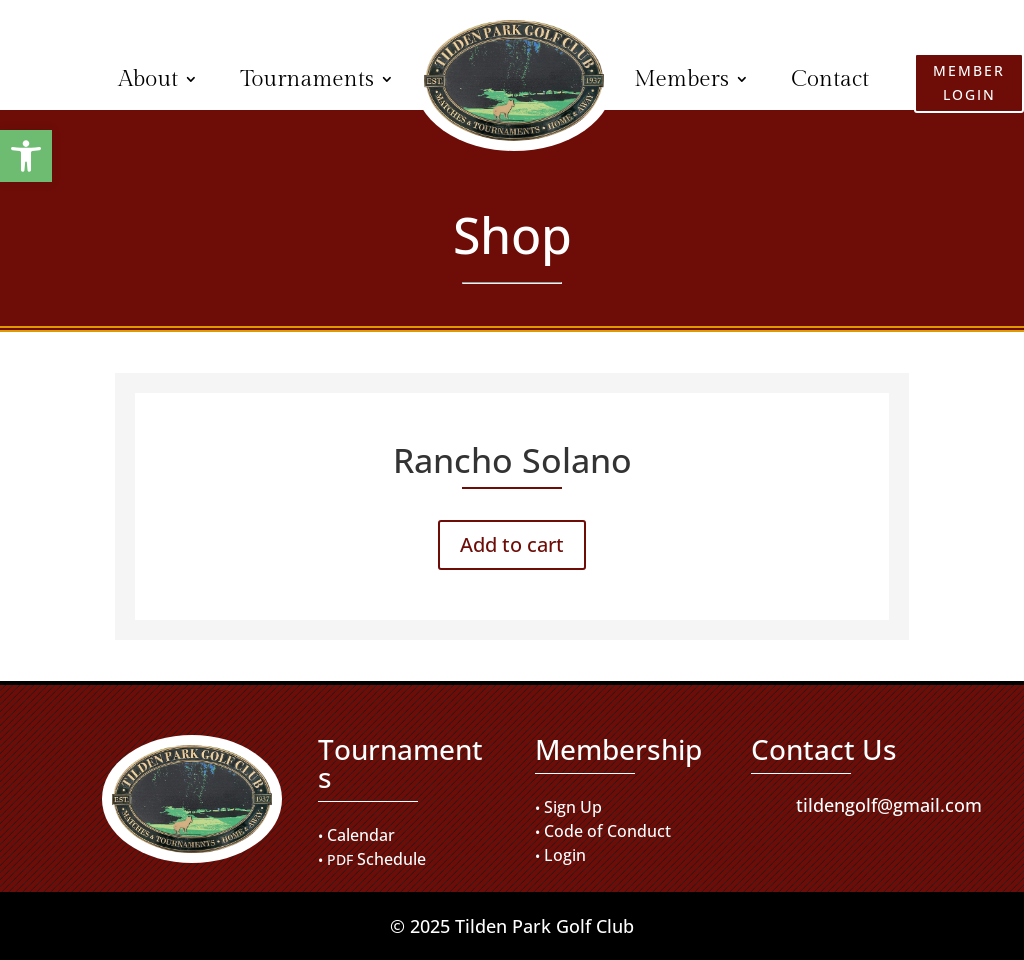 The width and height of the screenshot is (1024, 960). Describe the element at coordinates (830, 79) in the screenshot. I see `Contact` at that location.